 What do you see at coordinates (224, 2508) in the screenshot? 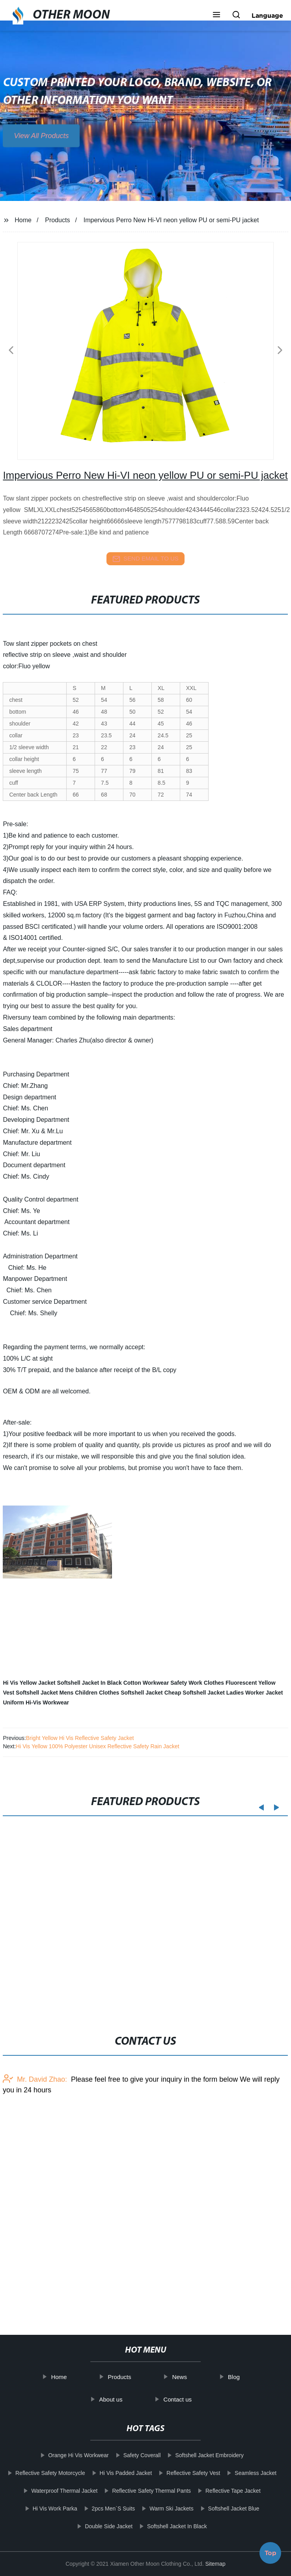
I see `Softshell Jacket Blue` at bounding box center [224, 2508].